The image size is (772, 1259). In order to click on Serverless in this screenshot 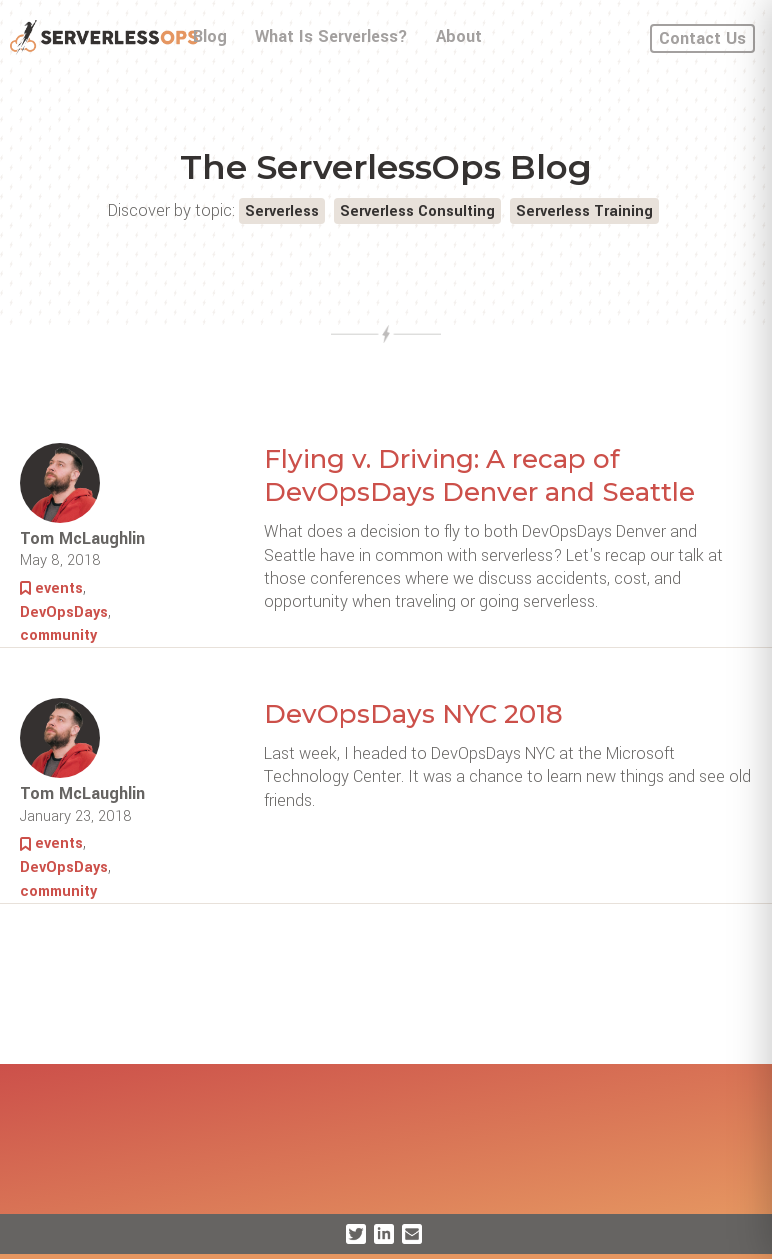, I will do `click(282, 211)`.